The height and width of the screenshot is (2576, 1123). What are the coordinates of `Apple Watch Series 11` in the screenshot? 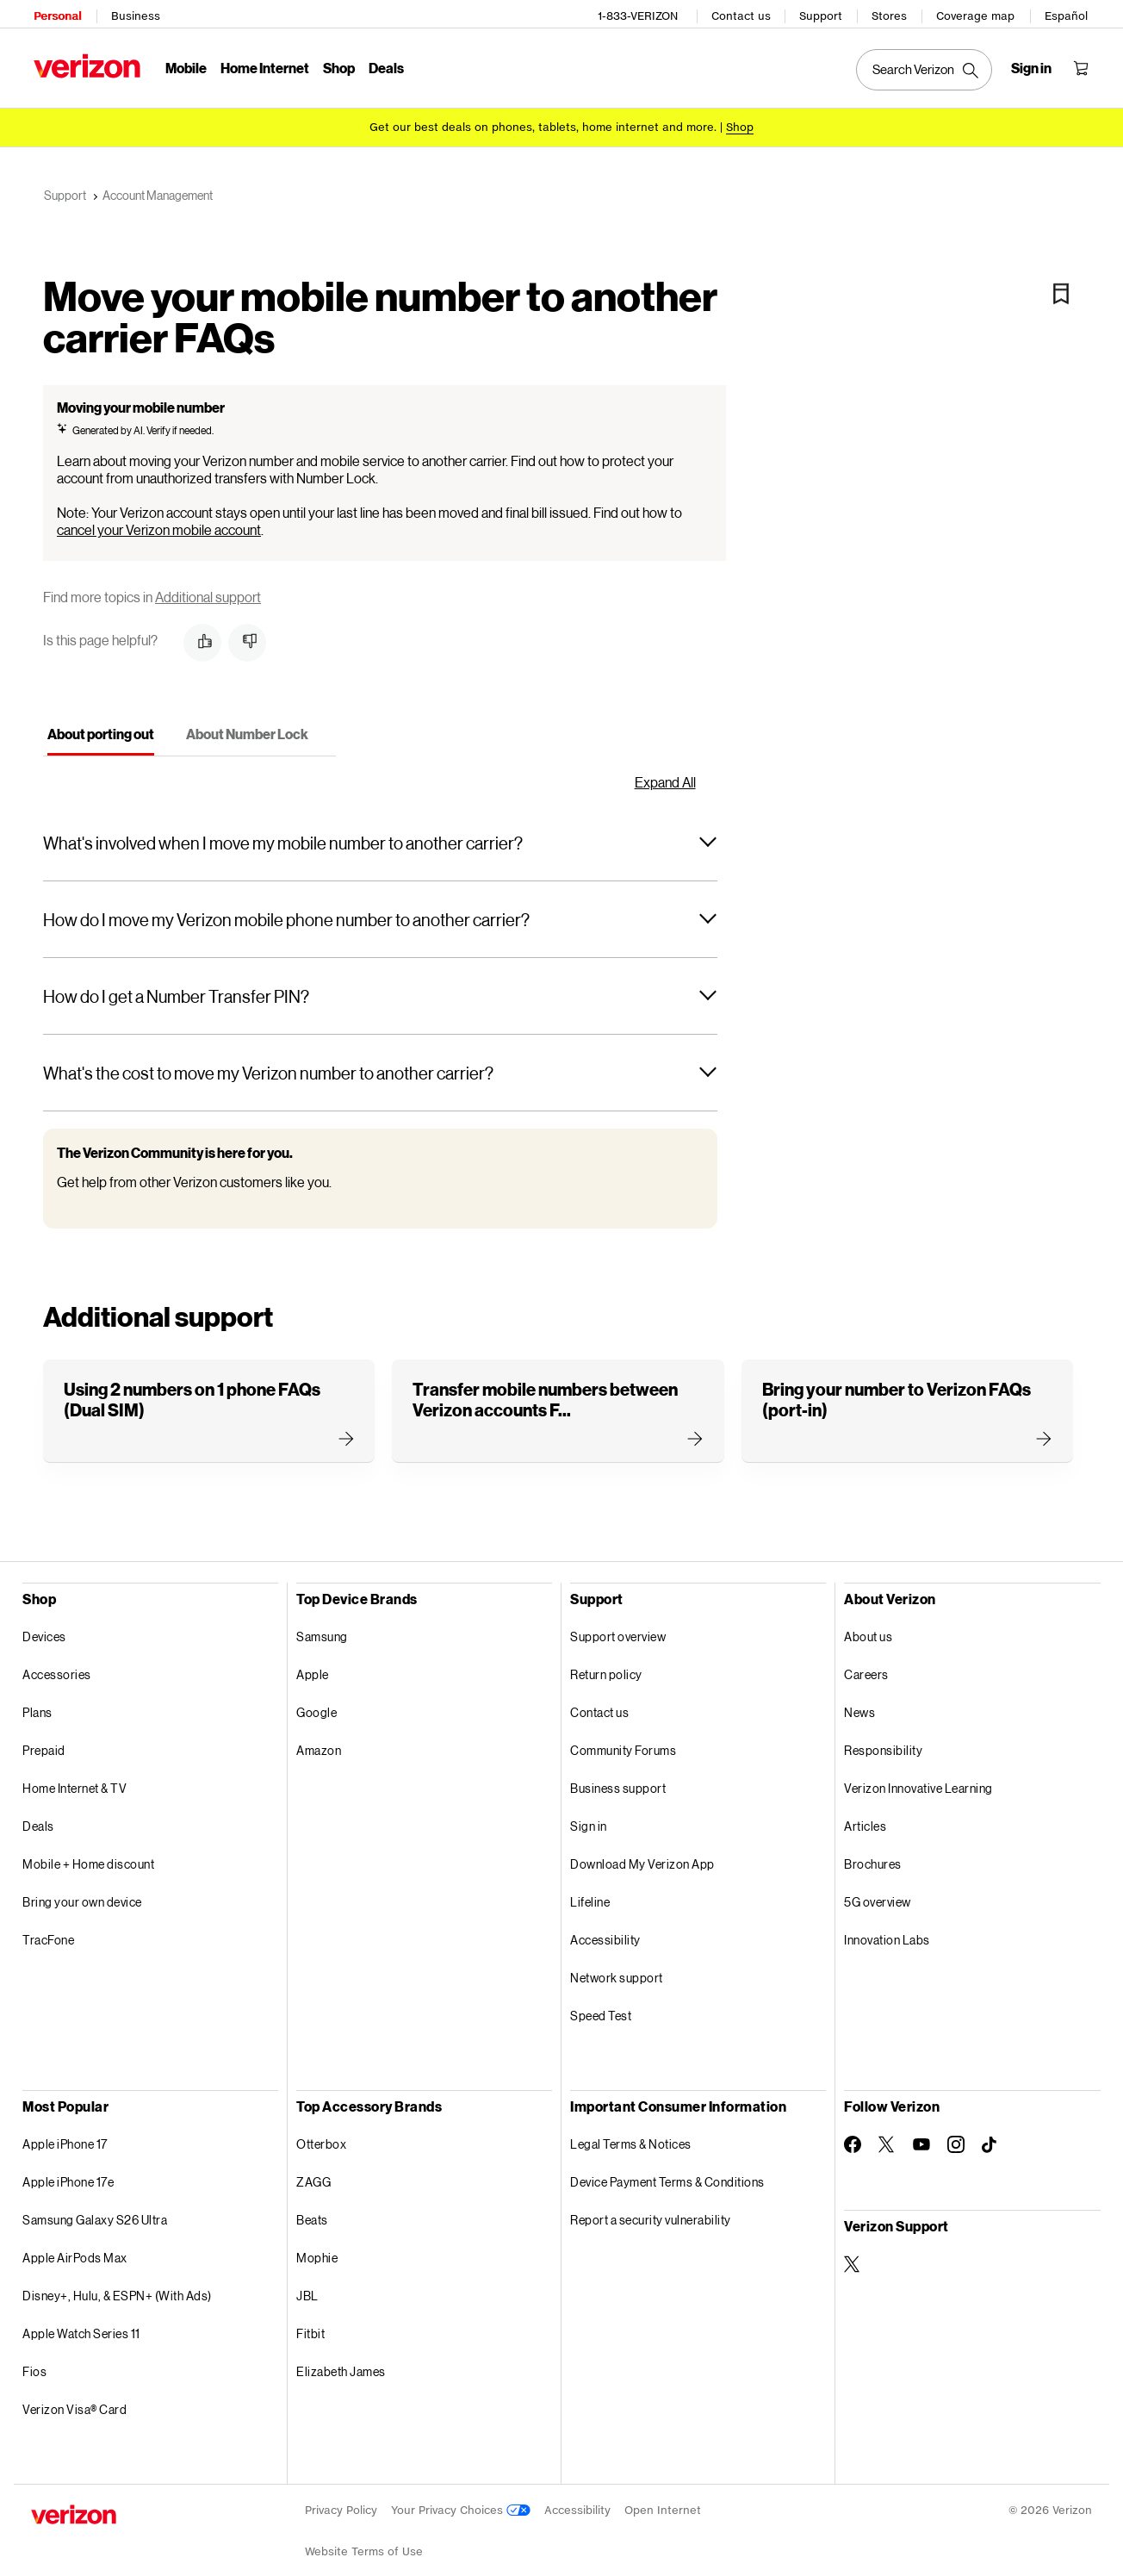 It's located at (81, 2321).